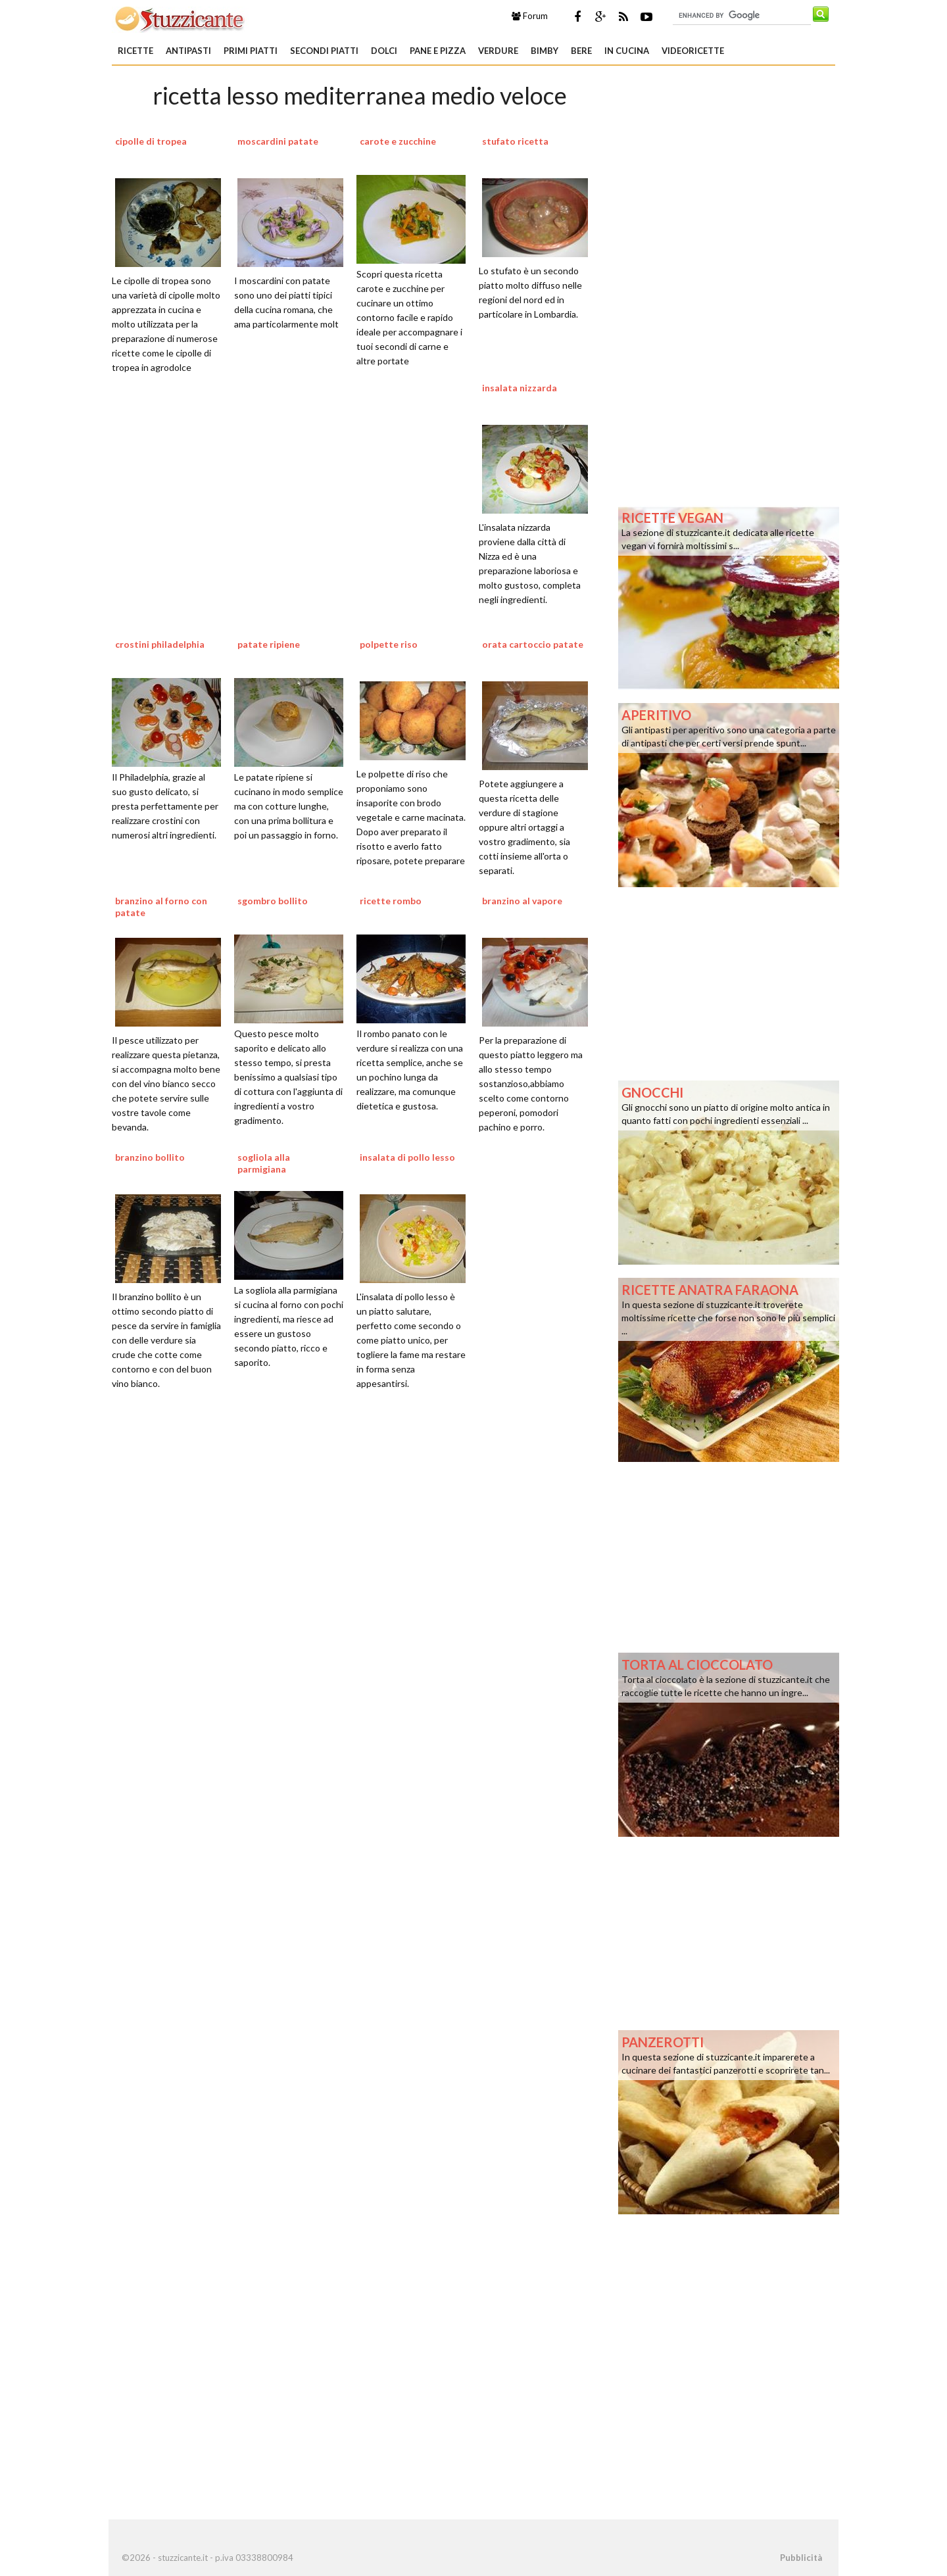 Image resolution: width=947 pixels, height=2576 pixels. I want to click on carote e zucchine, so click(398, 141).